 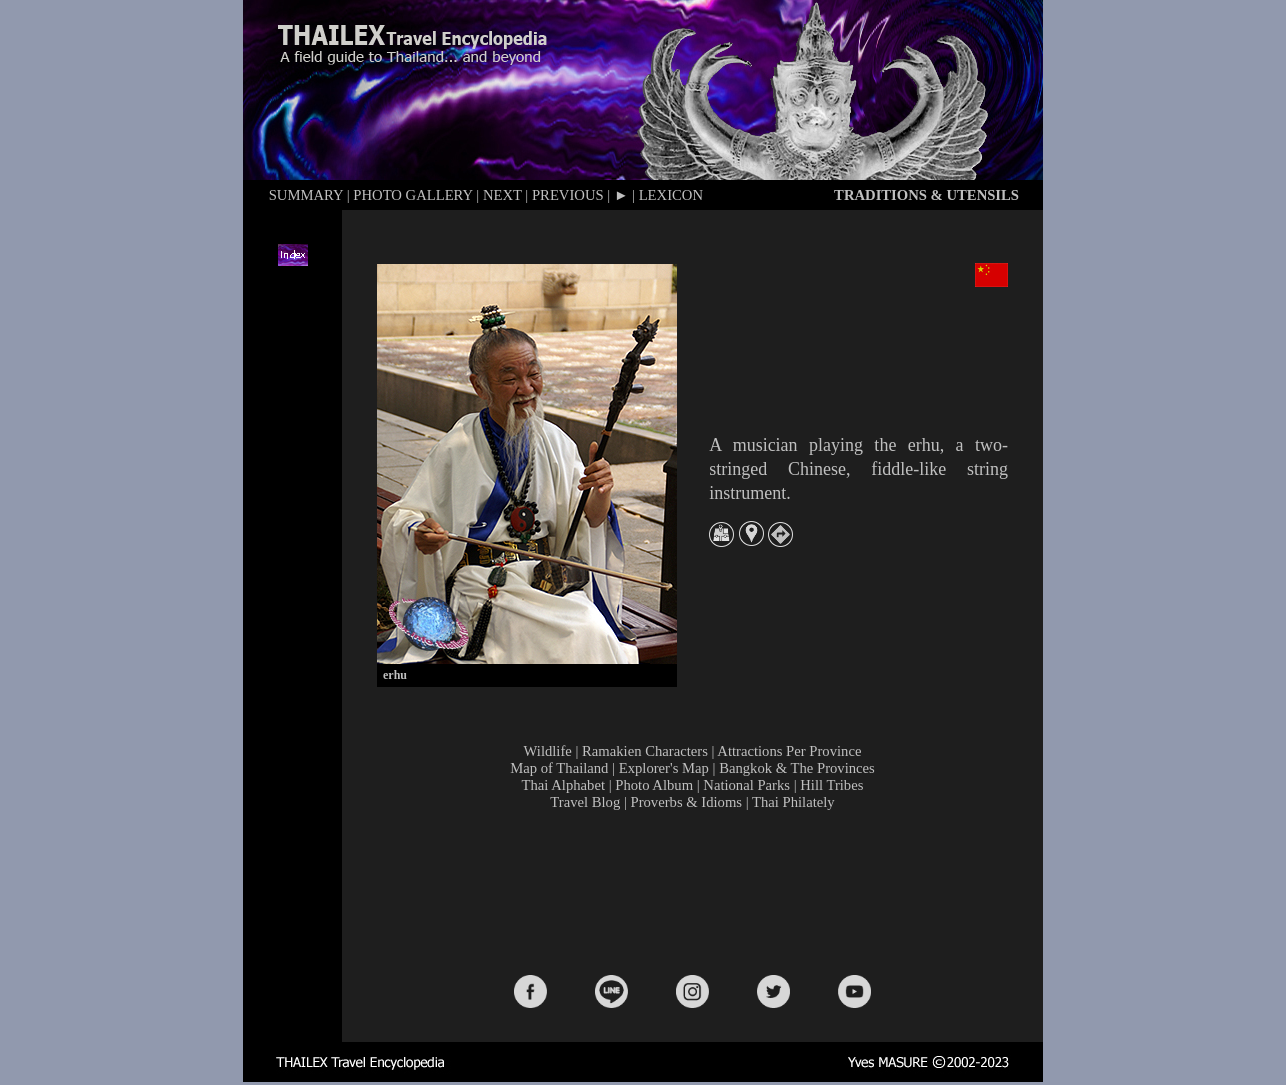 What do you see at coordinates (697, 891) in the screenshot?
I see `[Advertisement]` at bounding box center [697, 891].